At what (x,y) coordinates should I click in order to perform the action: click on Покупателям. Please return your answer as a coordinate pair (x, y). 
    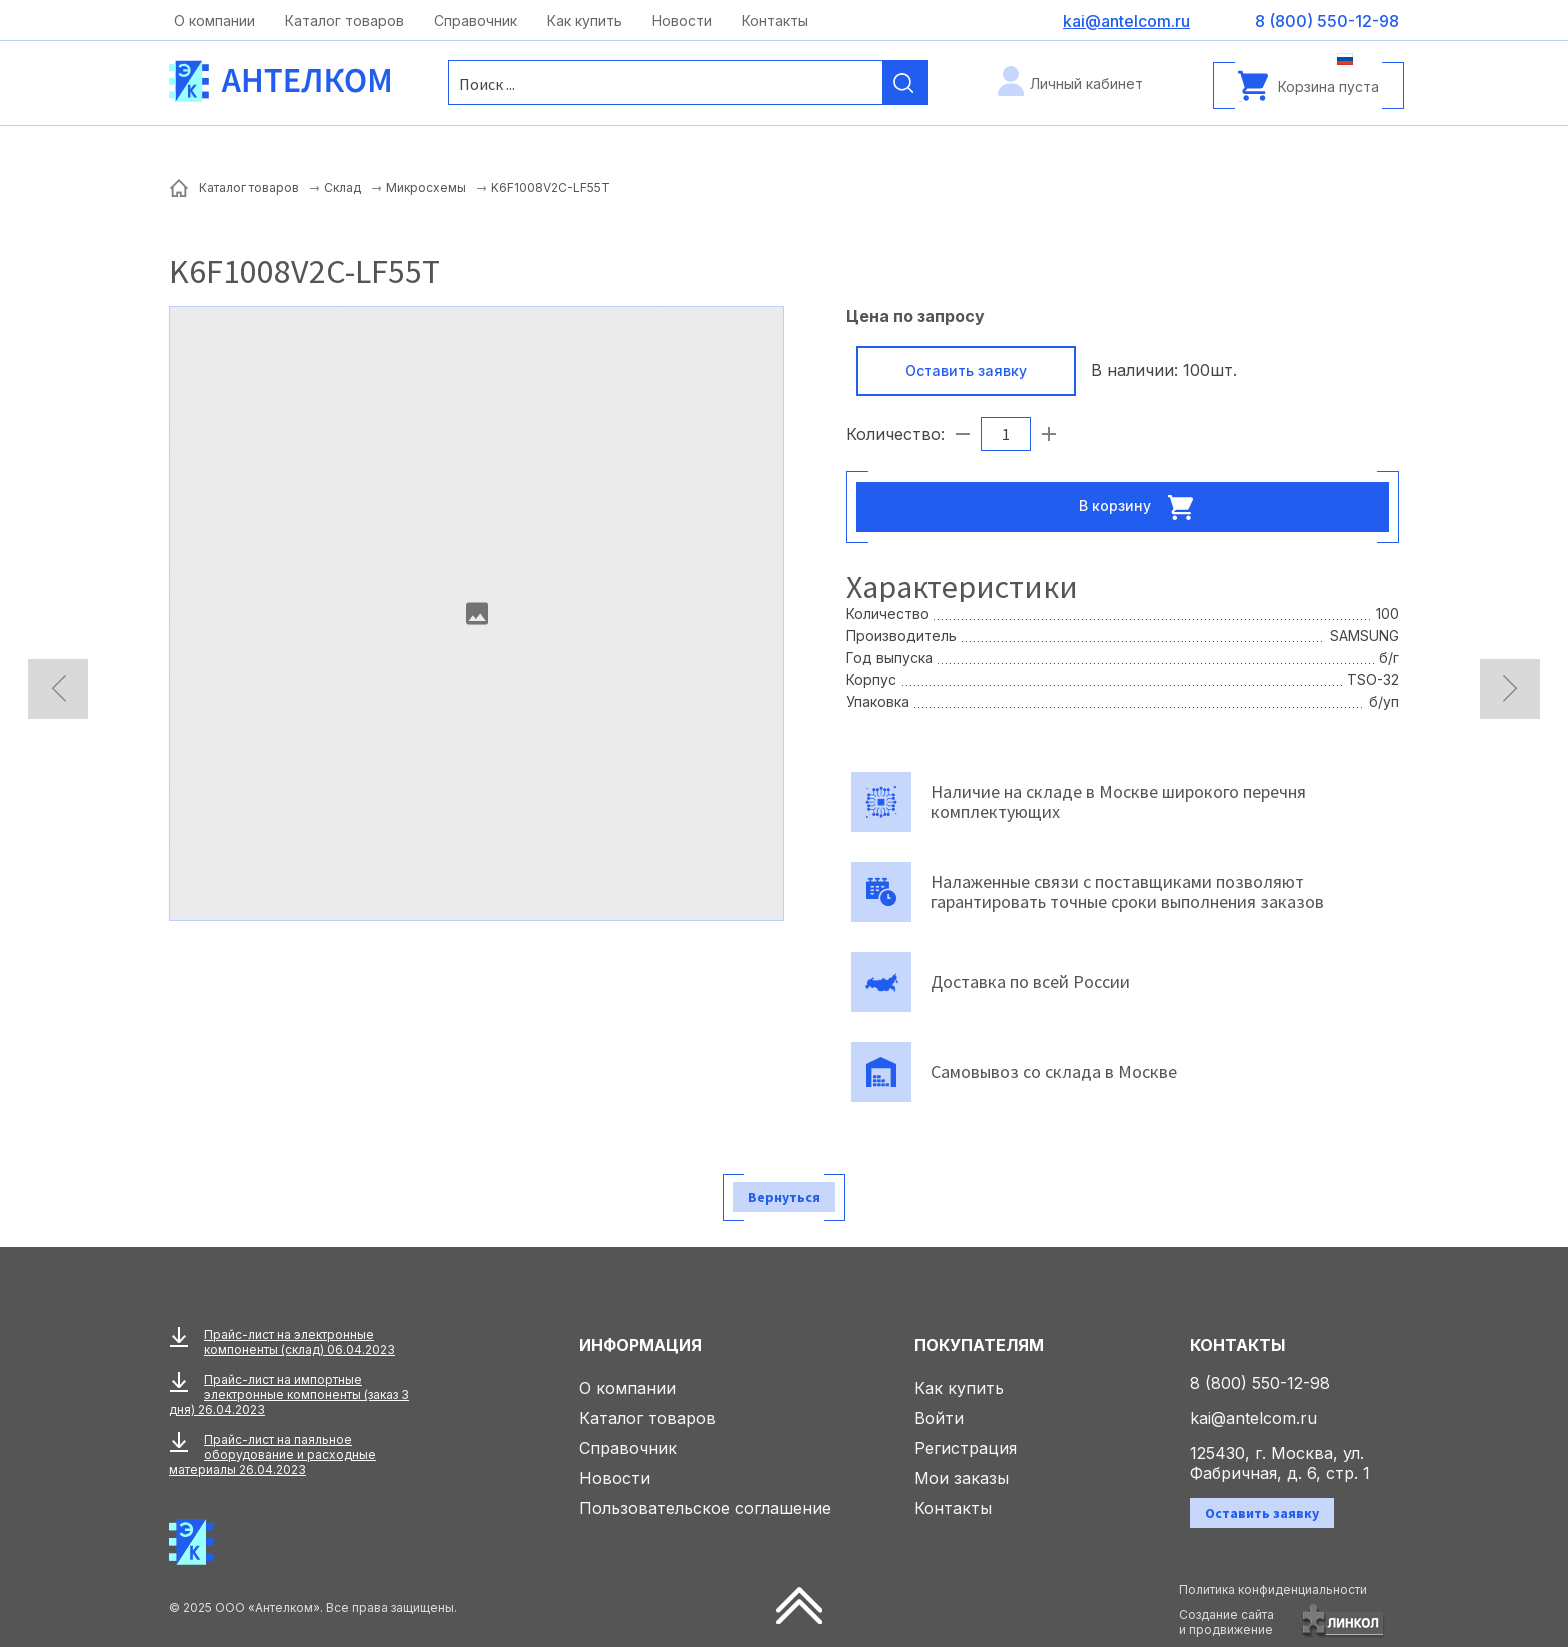
    Looking at the image, I should click on (979, 1345).